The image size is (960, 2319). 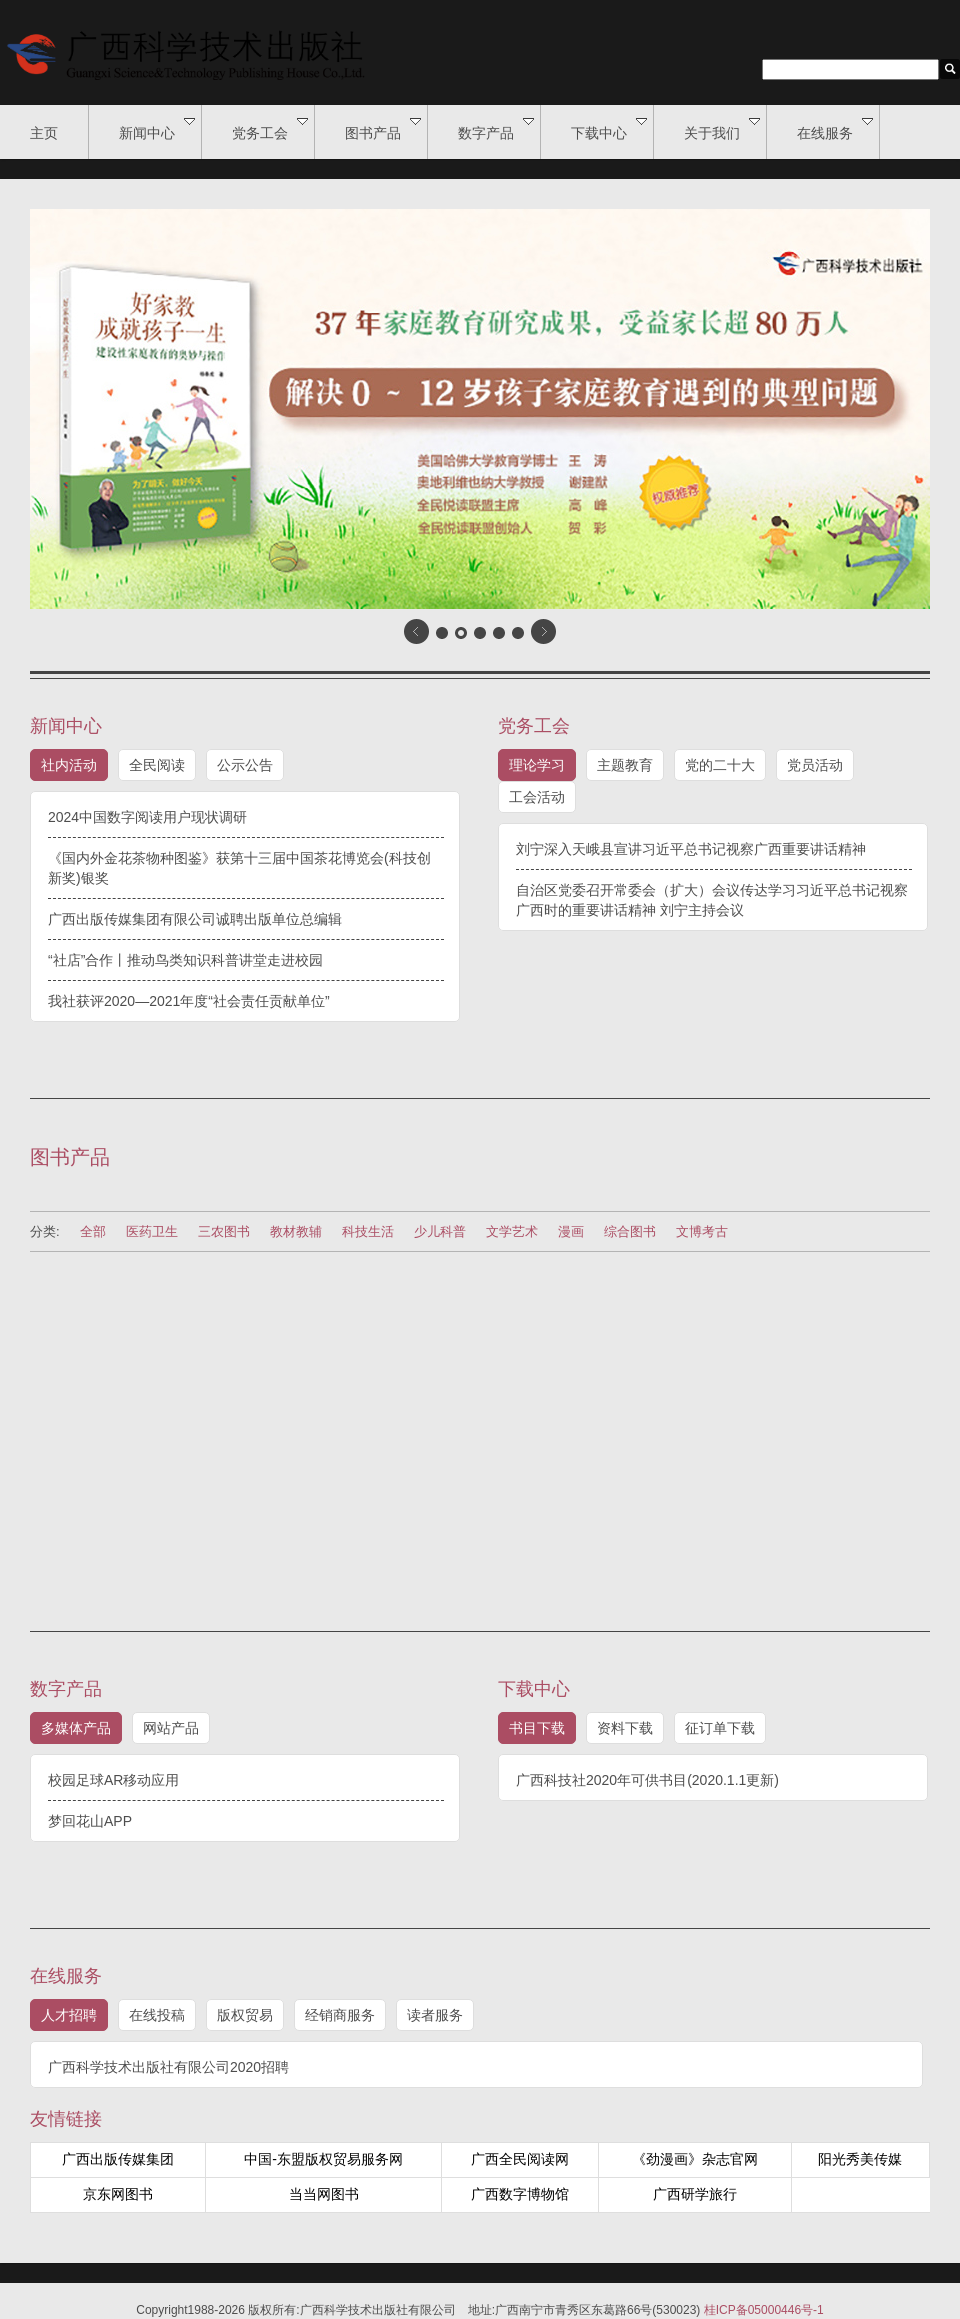 What do you see at coordinates (720, 765) in the screenshot?
I see `党的二十大` at bounding box center [720, 765].